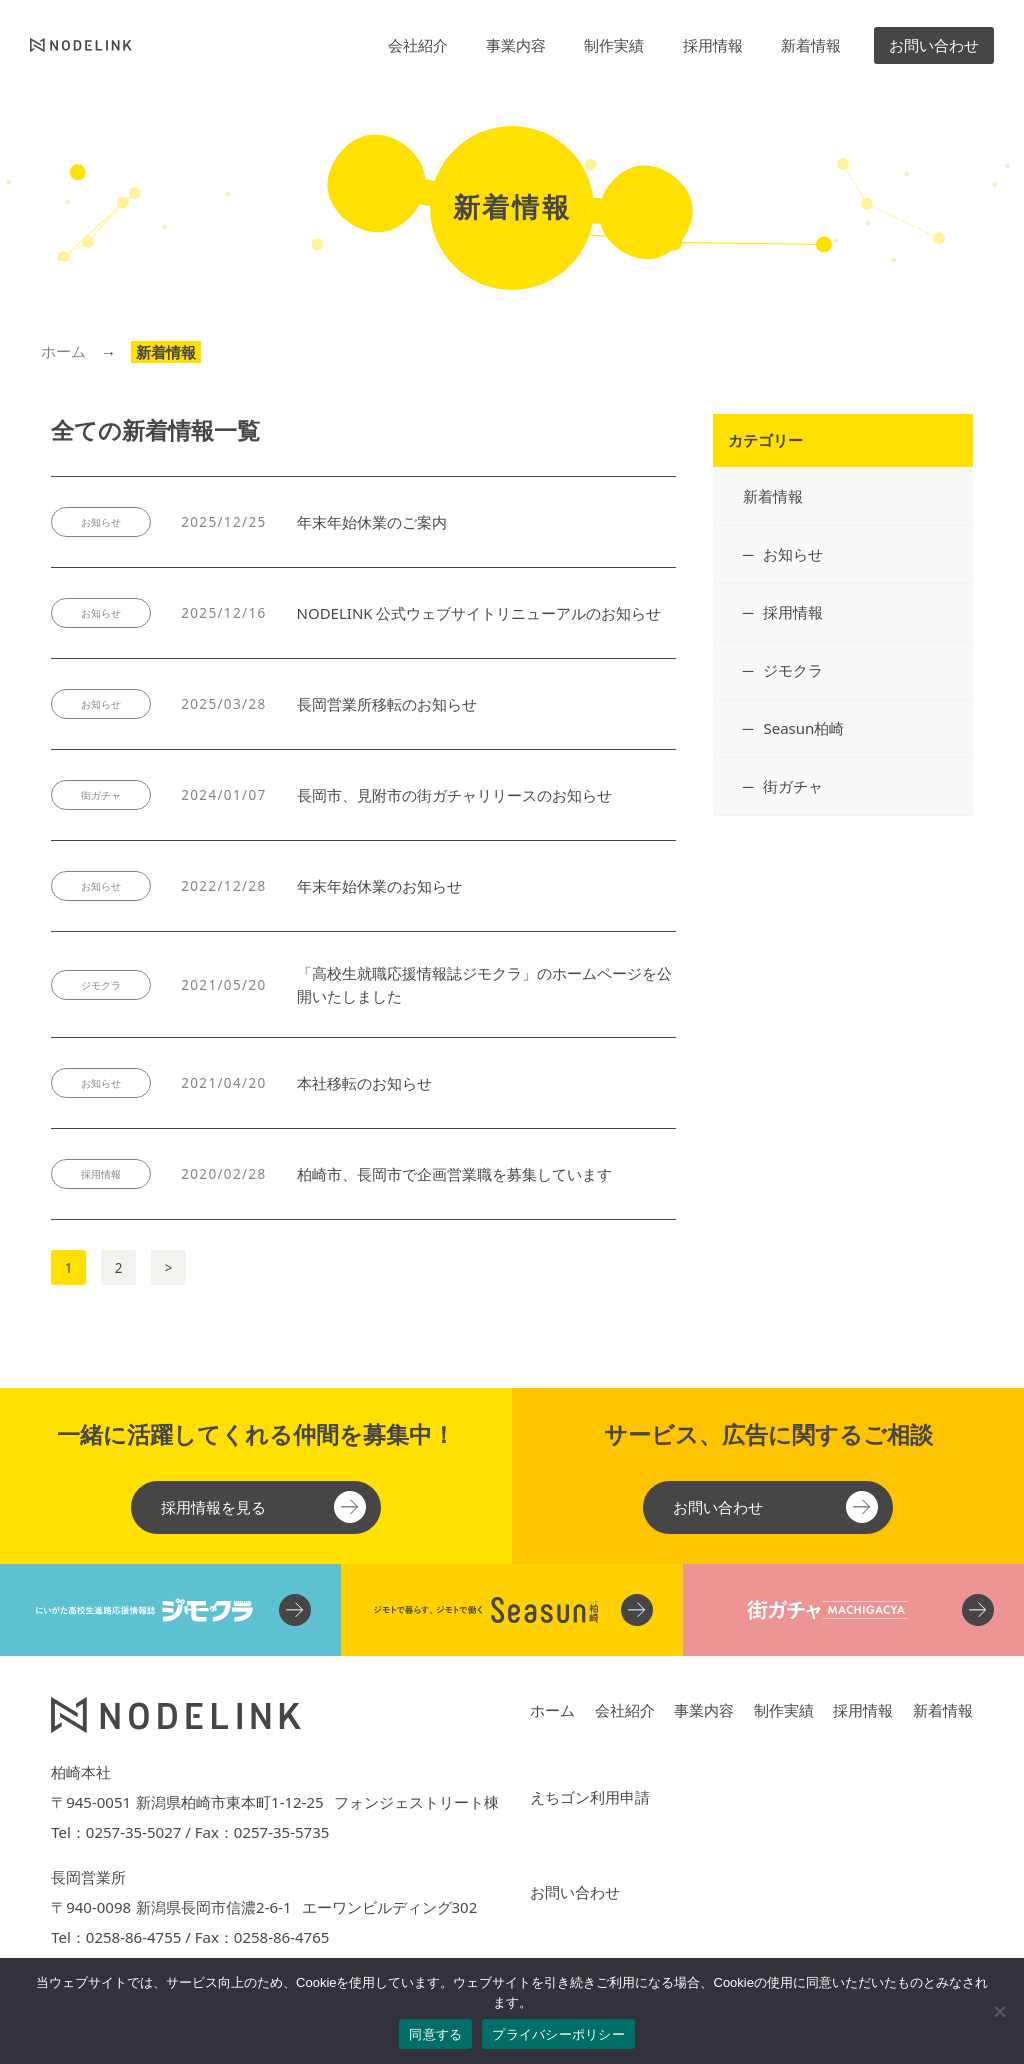  I want to click on 事業内容, so click(516, 45).